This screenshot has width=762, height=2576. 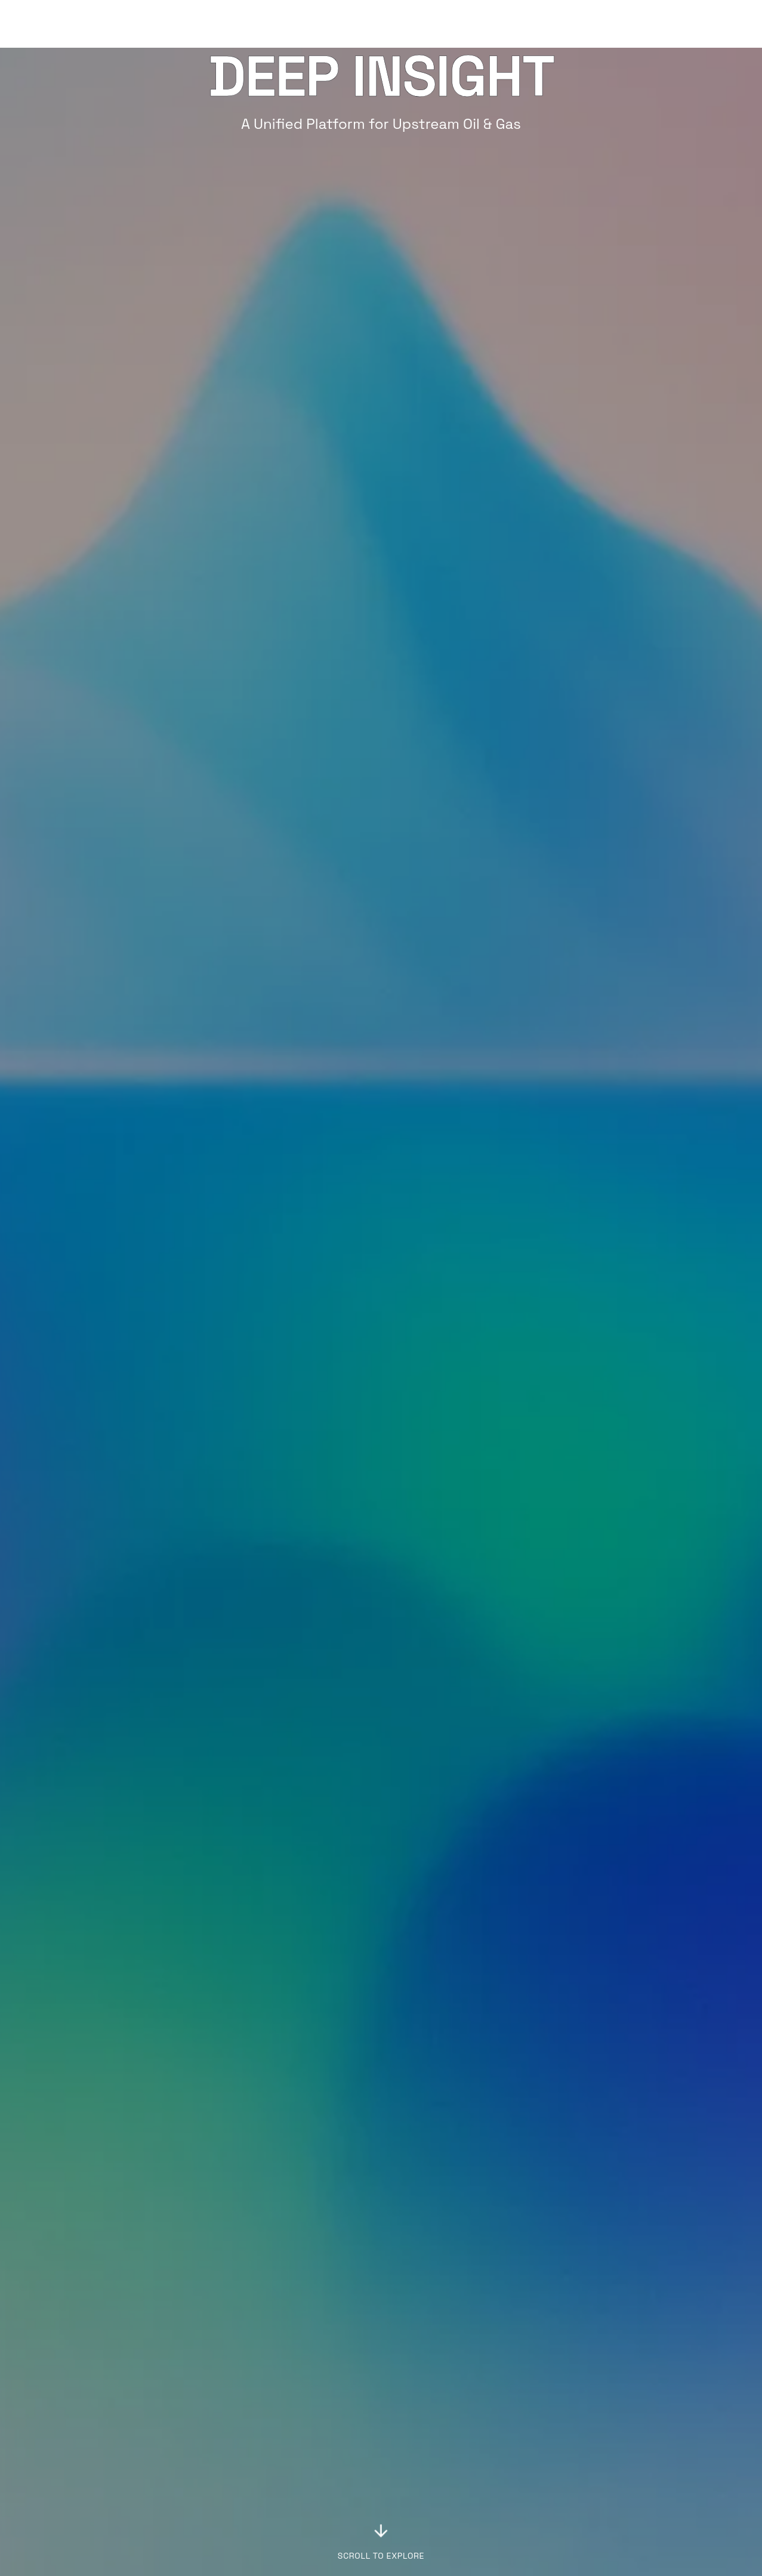 I want to click on Privacy Policy, so click(x=417, y=2517).